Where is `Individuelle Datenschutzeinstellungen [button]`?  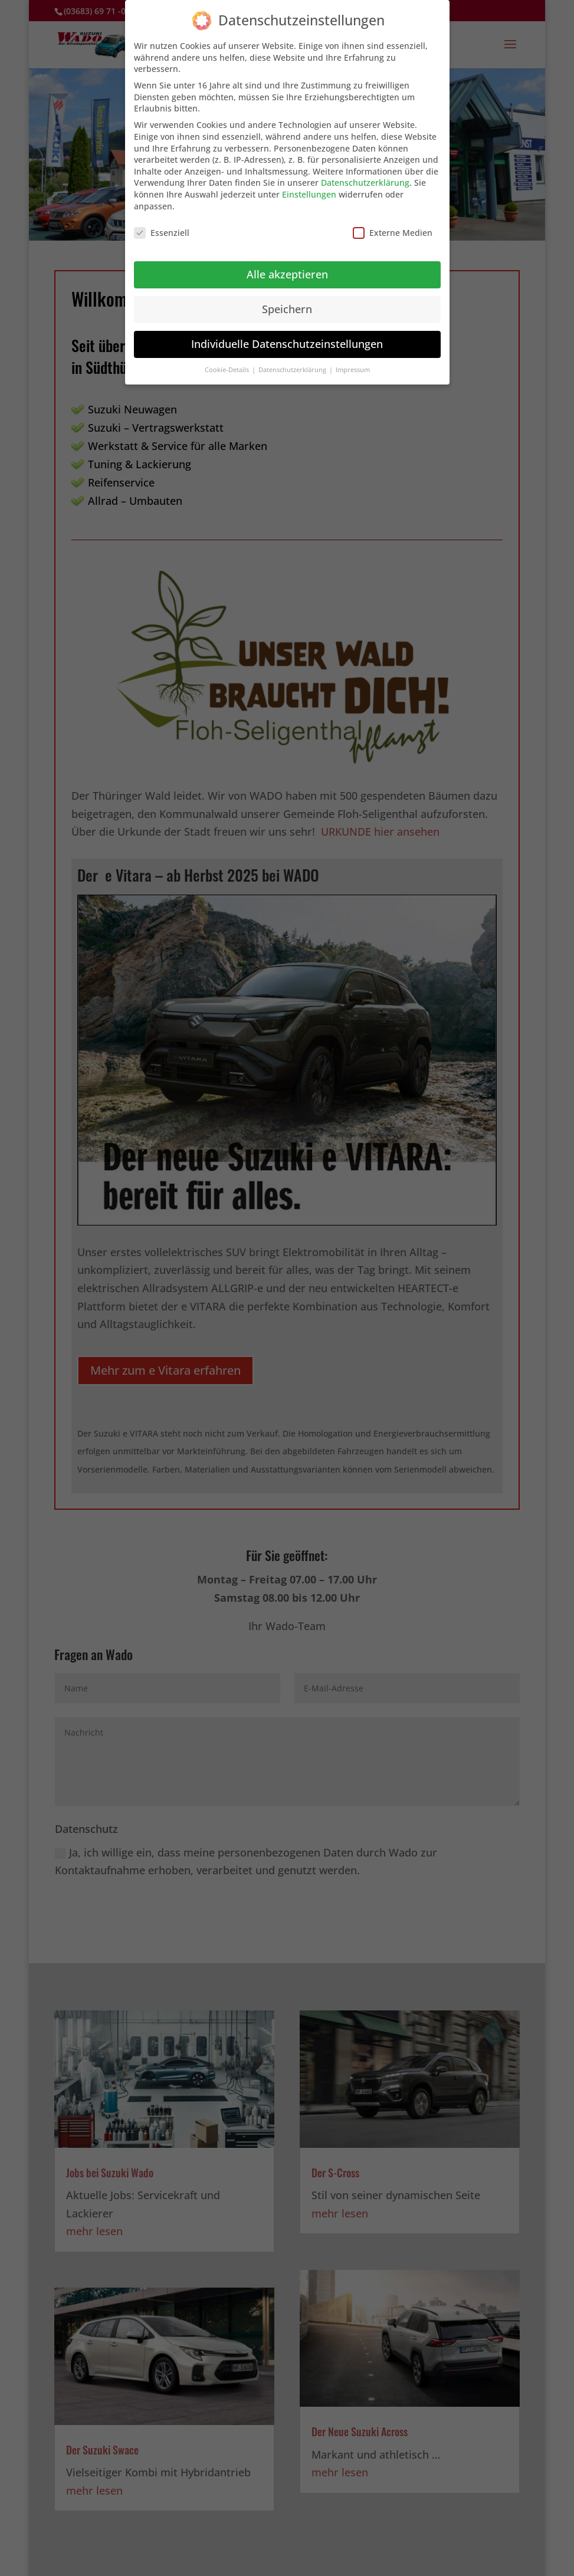
Individuelle Datenschutzeinstellungen [button] is located at coordinates (287, 344).